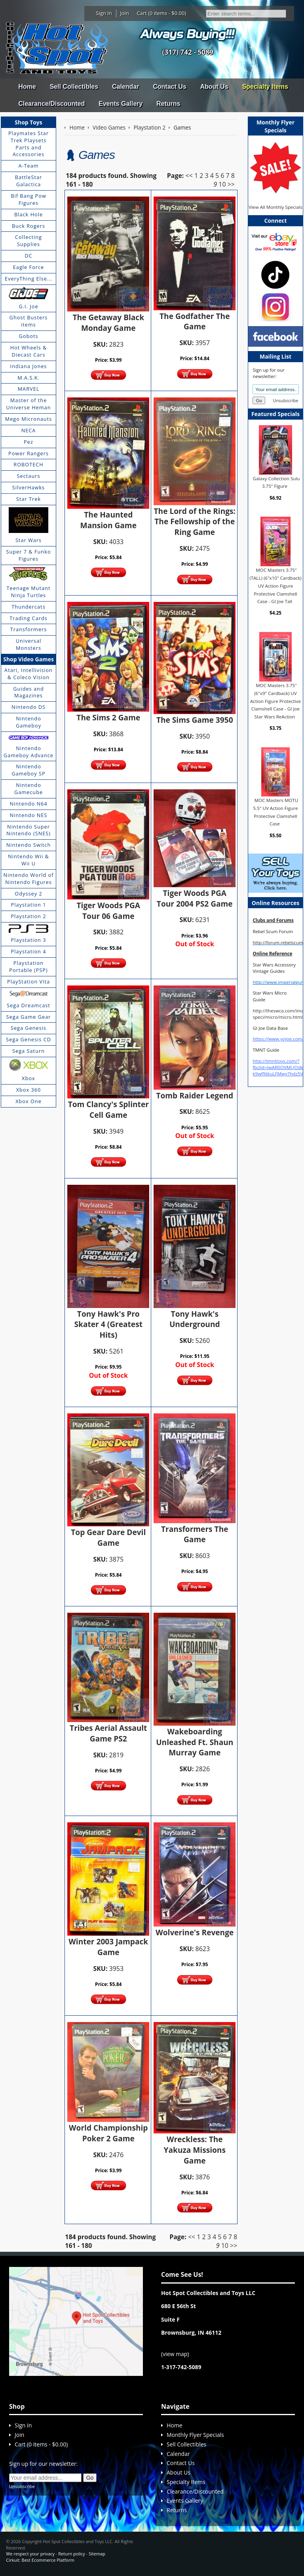  What do you see at coordinates (28, 377) in the screenshot?
I see `M.A.S.K.` at bounding box center [28, 377].